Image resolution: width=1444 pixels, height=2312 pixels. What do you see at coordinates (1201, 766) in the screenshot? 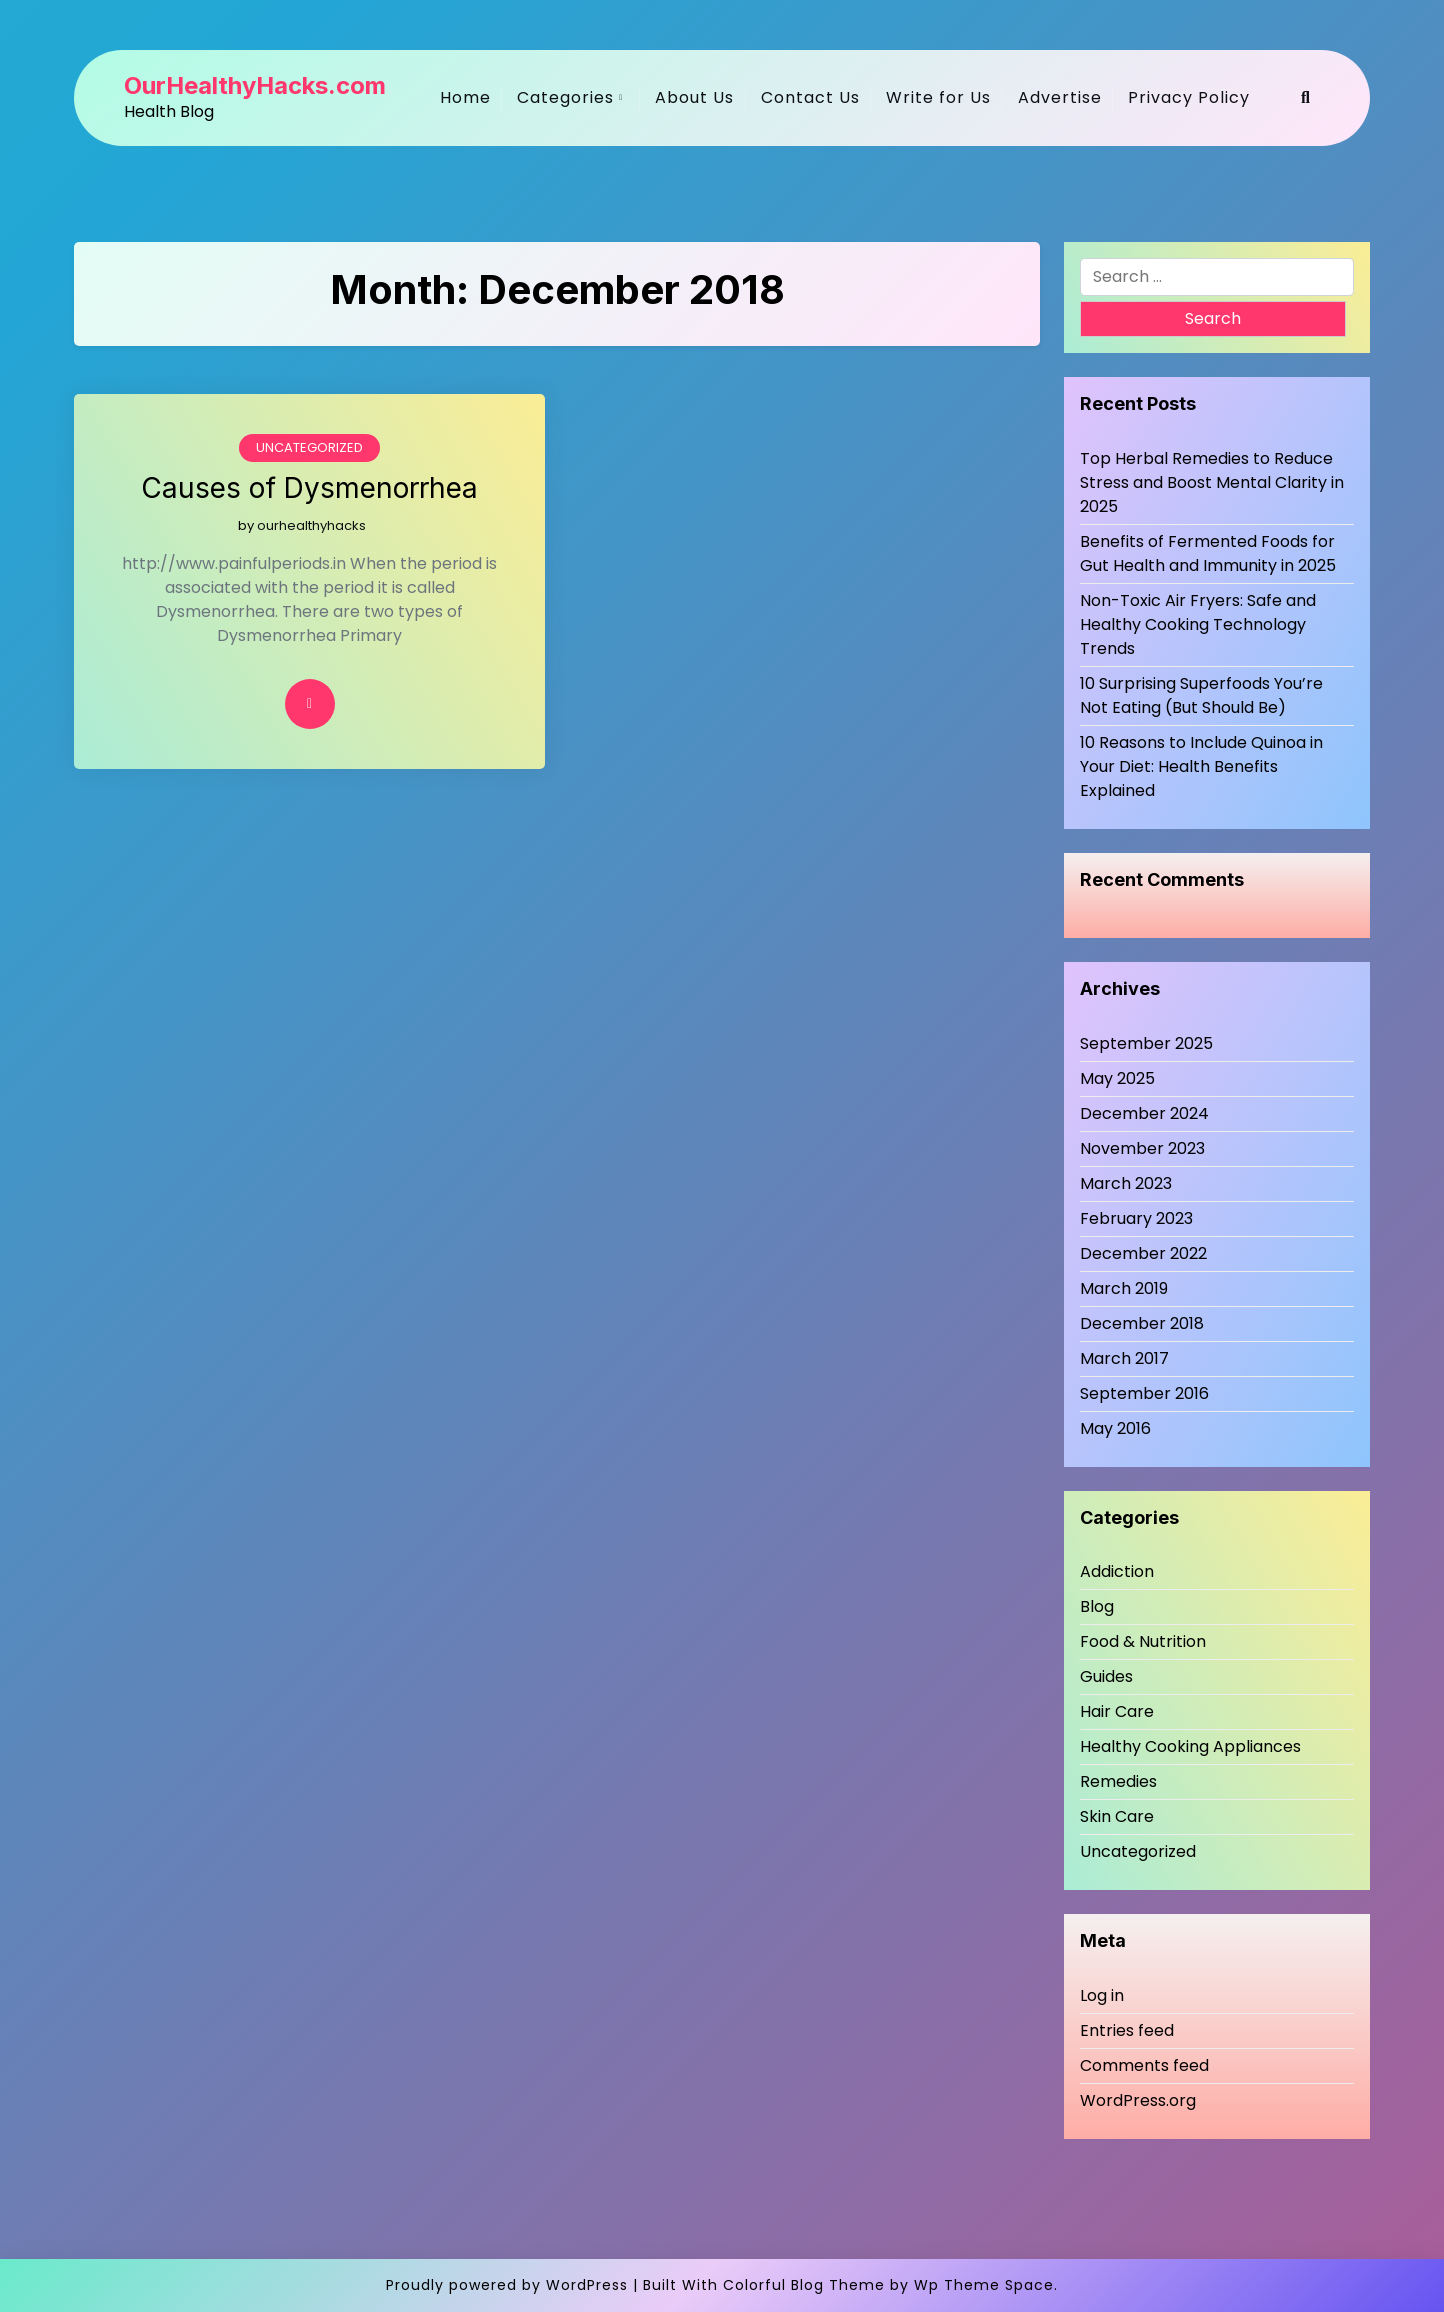
I see `10 Reasons to Include Quinoa in Your Diet: Health Benefits Explained` at bounding box center [1201, 766].